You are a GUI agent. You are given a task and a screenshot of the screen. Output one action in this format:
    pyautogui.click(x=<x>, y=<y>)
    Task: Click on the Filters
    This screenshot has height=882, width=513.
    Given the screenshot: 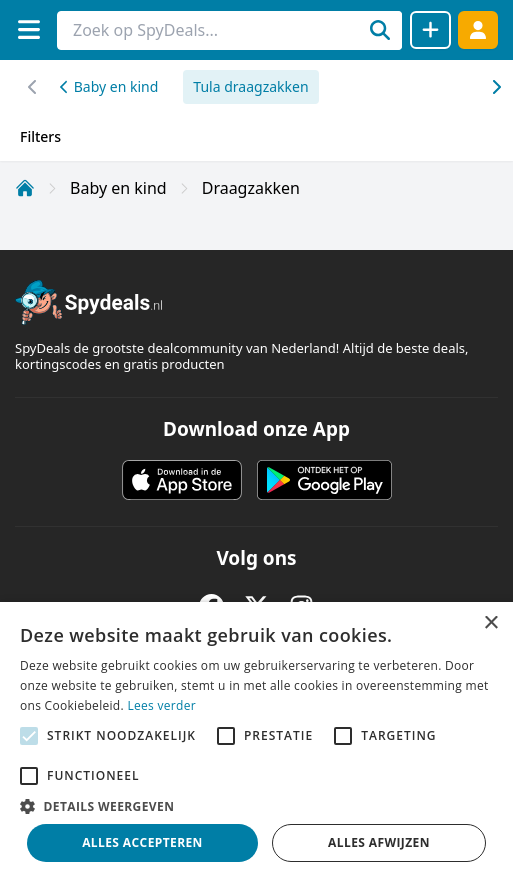 What is the action you would take?
    pyautogui.click(x=40, y=136)
    